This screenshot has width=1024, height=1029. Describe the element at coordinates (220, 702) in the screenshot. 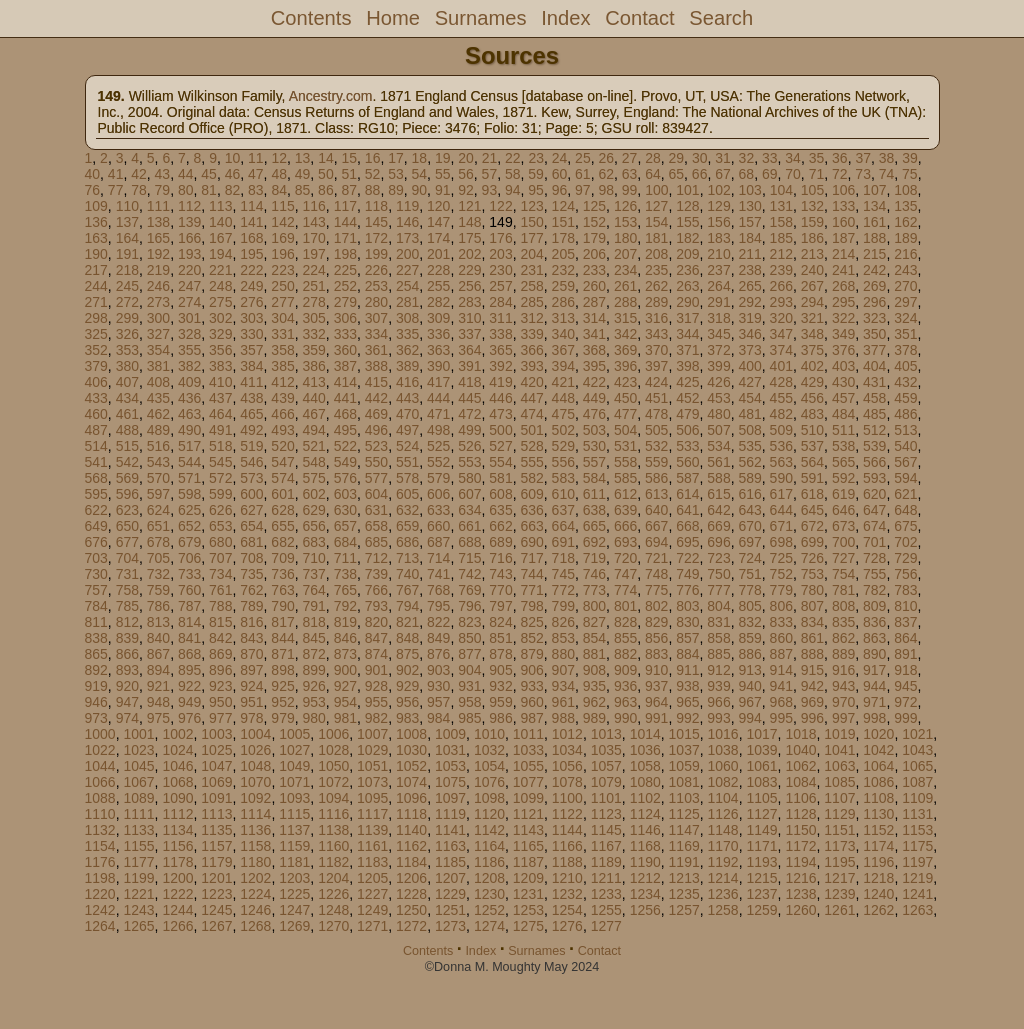

I see `950` at that location.